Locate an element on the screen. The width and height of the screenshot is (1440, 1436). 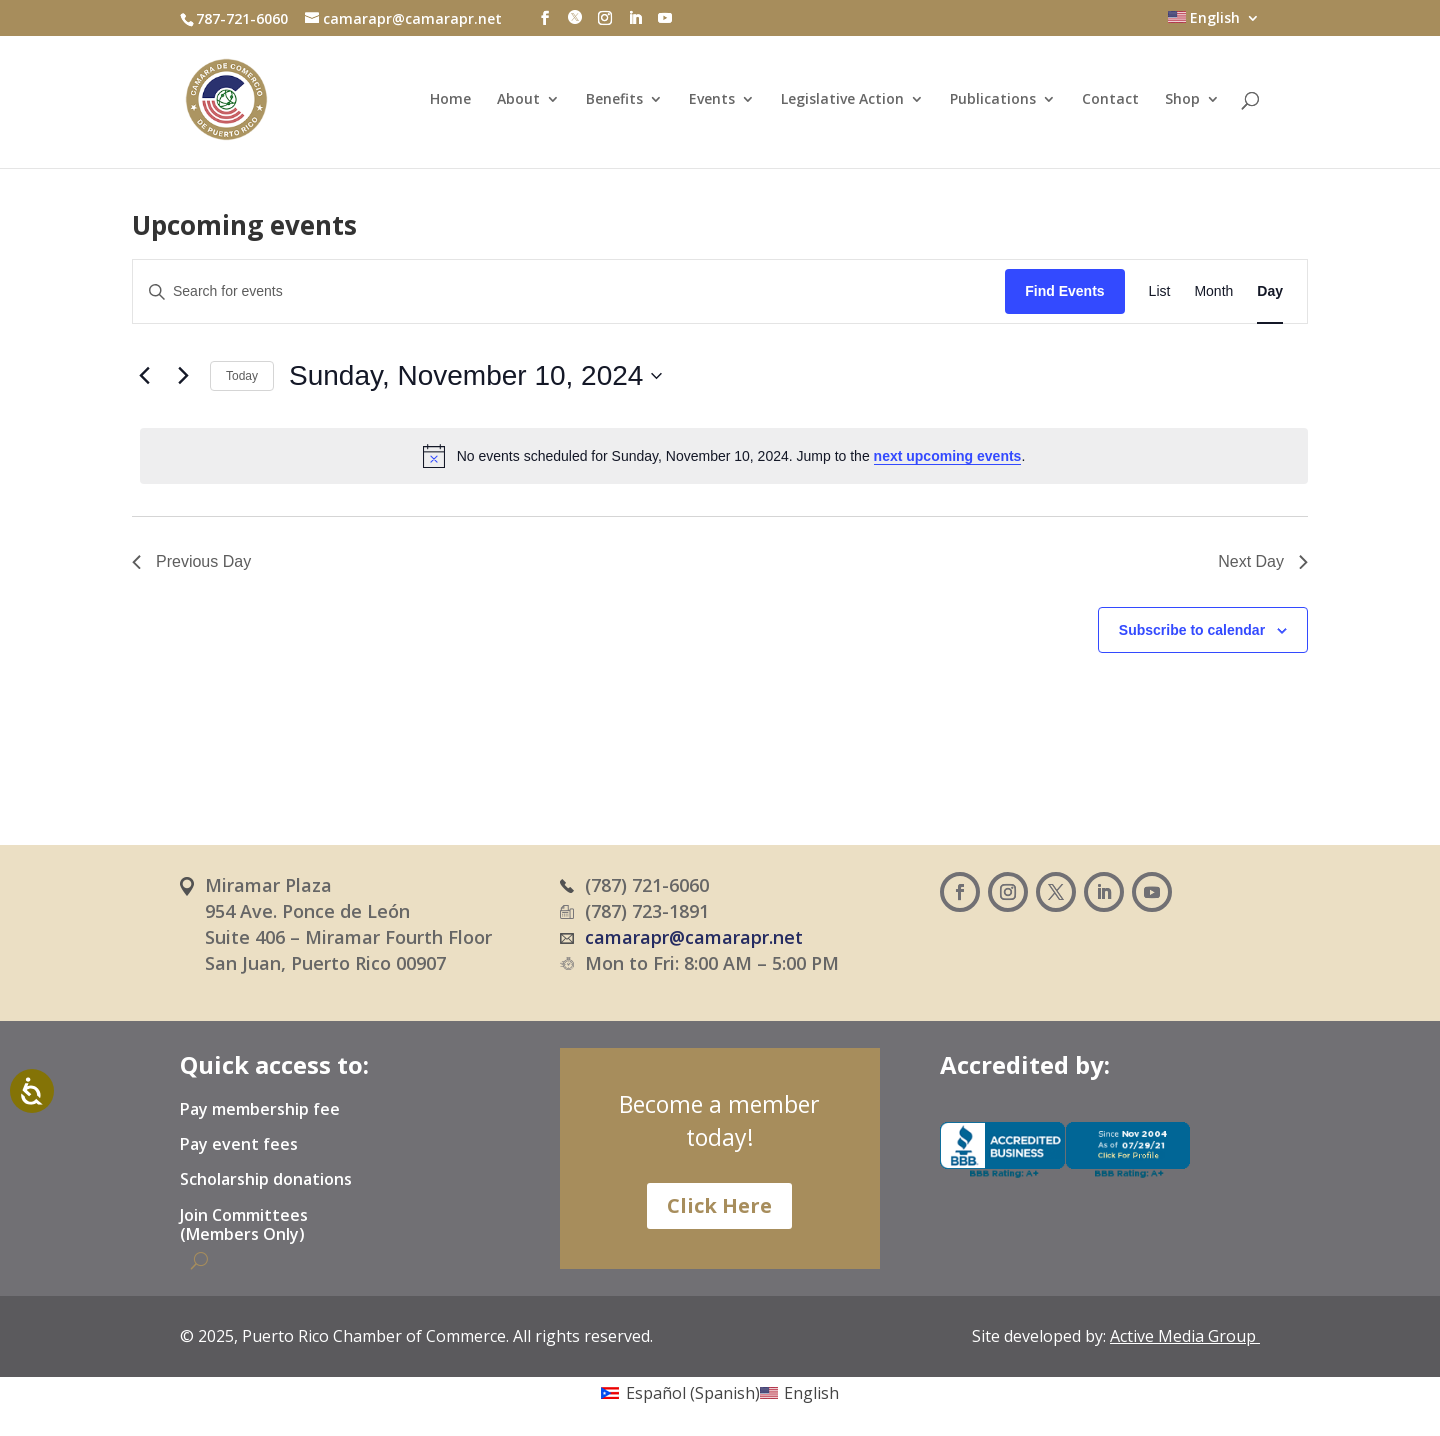
[Switch to English (English)] is located at coordinates (799, 1392).